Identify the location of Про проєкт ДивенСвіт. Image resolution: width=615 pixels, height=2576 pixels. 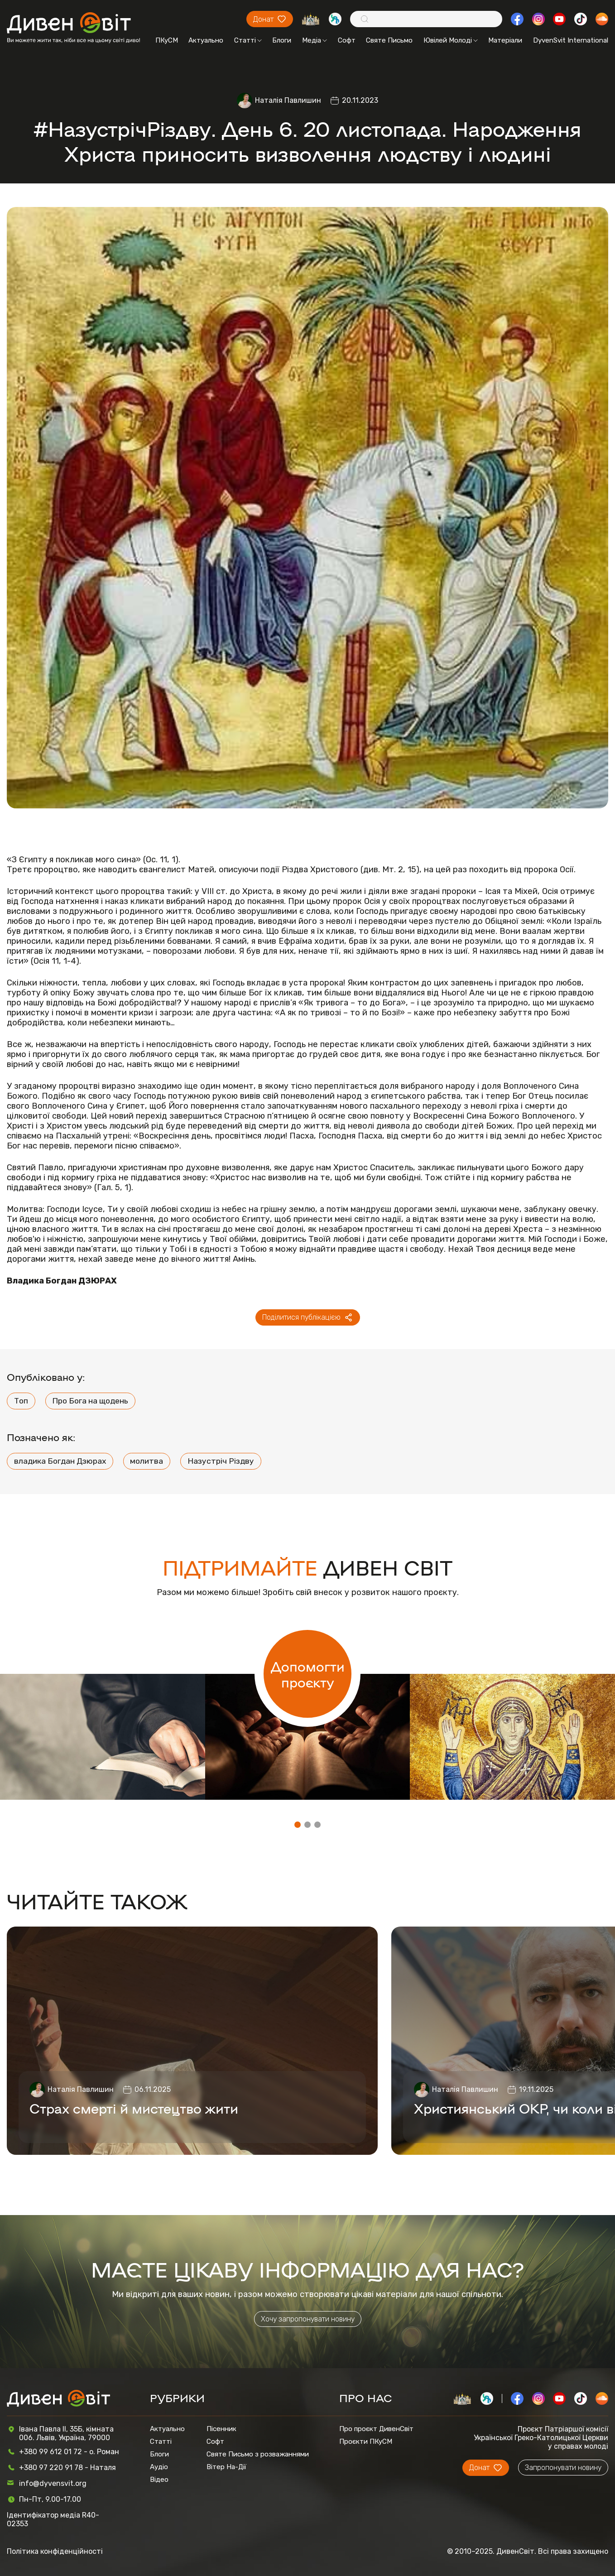
(376, 2429).